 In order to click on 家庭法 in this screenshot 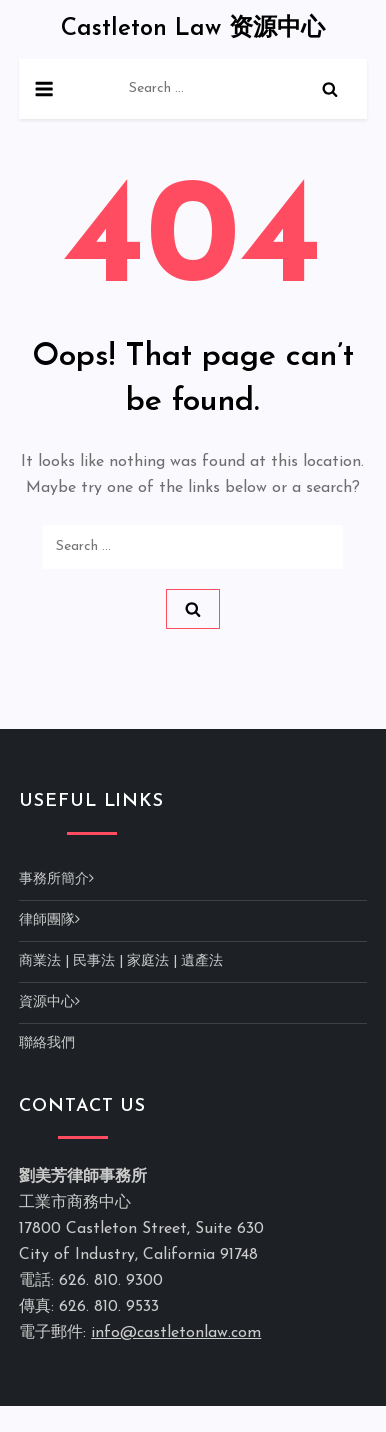, I will do `click(148, 961)`.